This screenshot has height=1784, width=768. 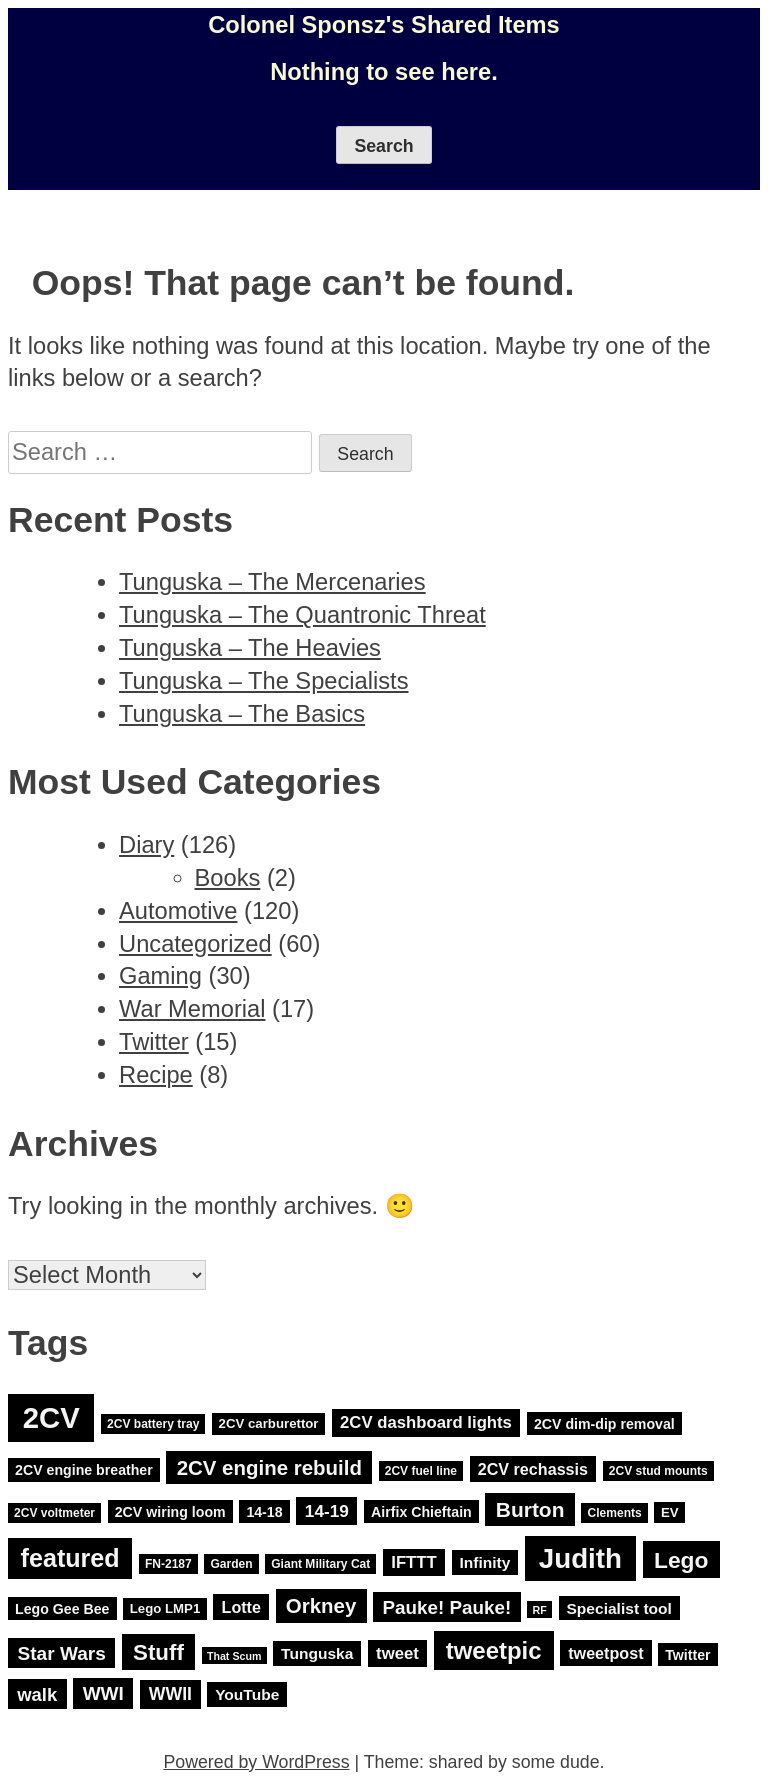 I want to click on 2CV dashboard lights [2CV dashboard lights (9 items)], so click(x=426, y=1422).